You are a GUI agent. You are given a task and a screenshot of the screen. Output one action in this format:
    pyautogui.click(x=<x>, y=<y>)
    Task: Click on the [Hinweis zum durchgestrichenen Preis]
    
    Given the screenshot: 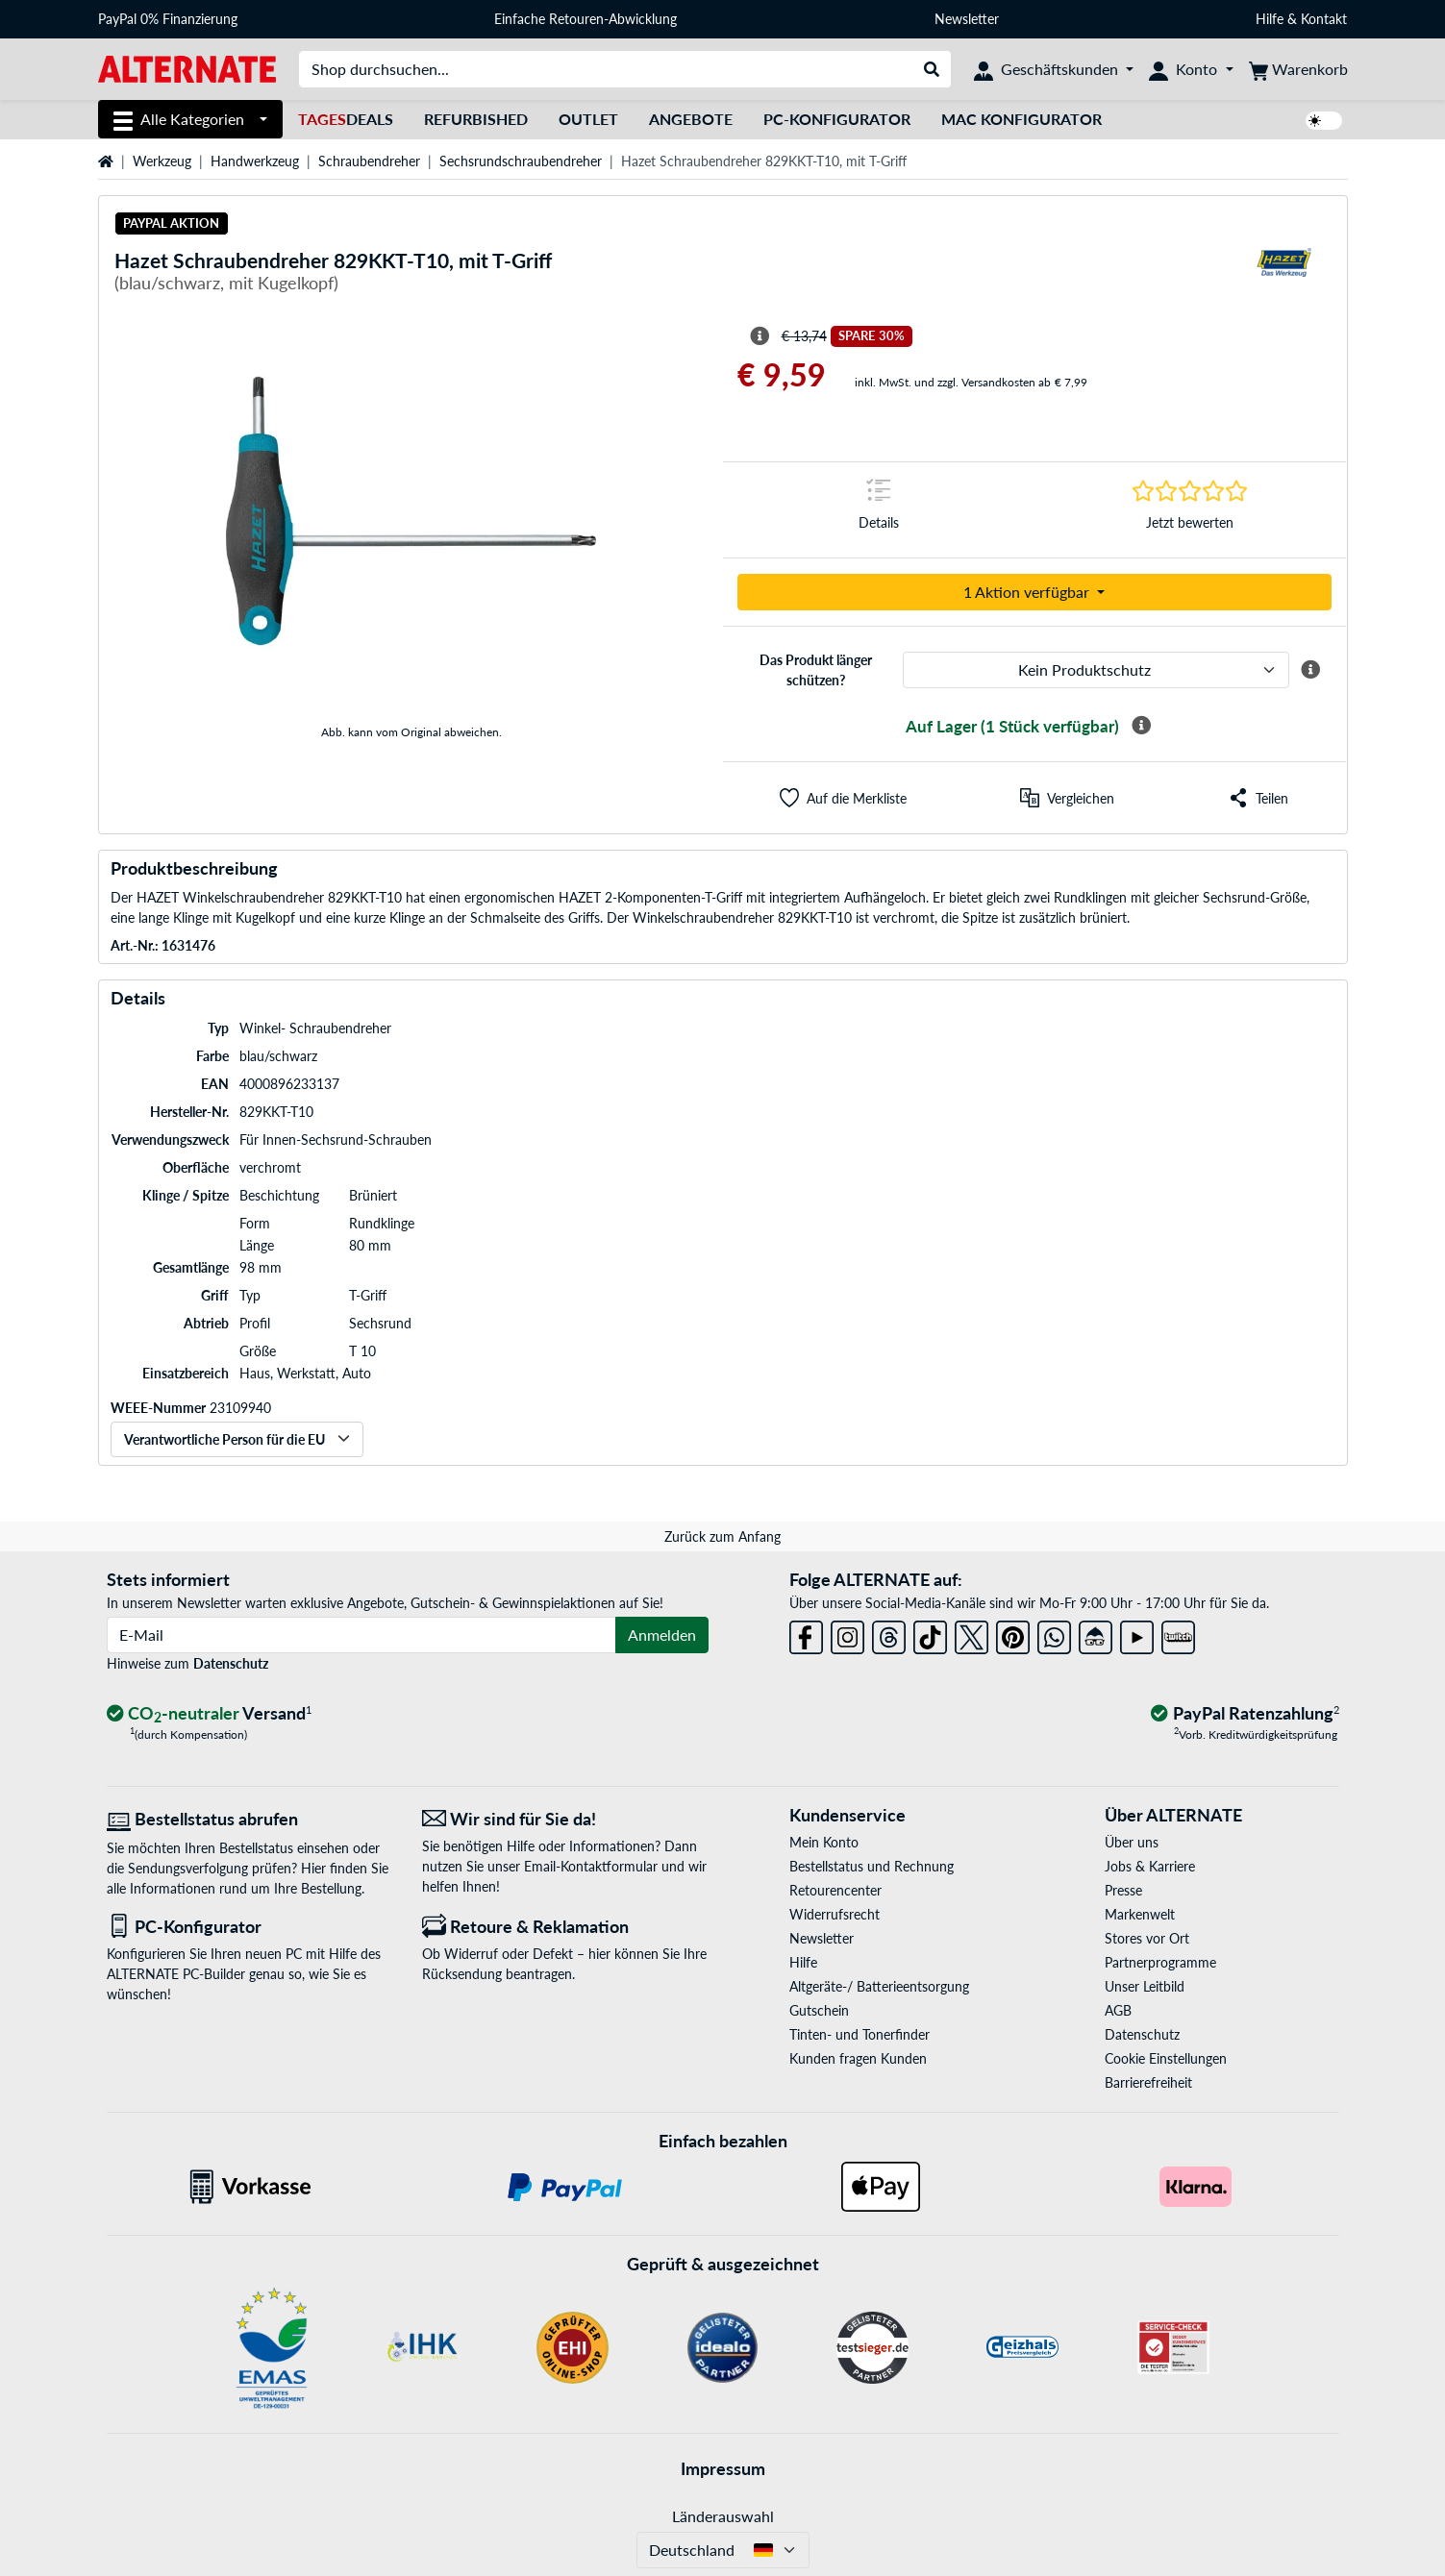 What is the action you would take?
    pyautogui.click(x=759, y=336)
    